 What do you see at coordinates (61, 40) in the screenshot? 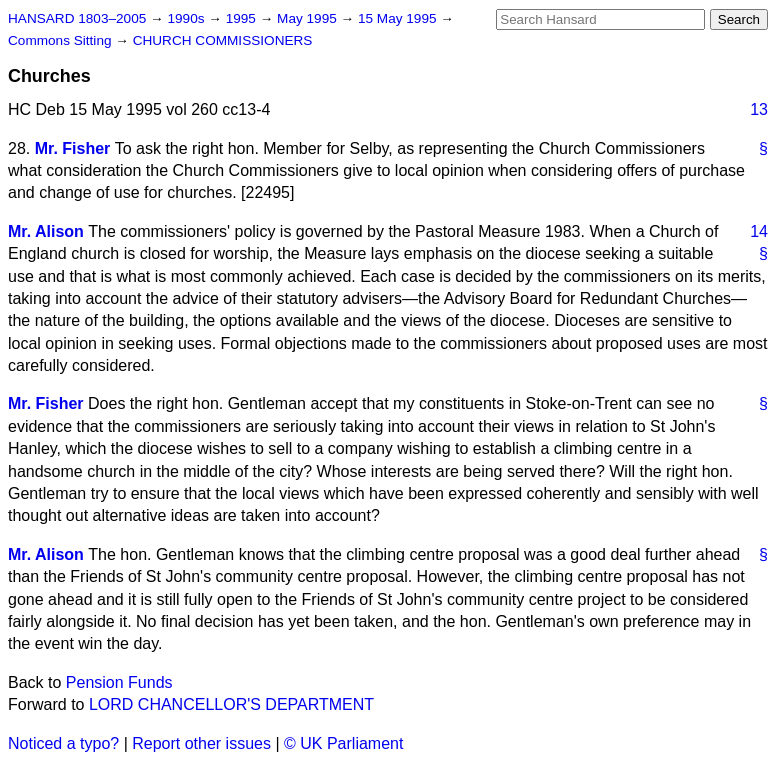
I see `Commons Sitting` at bounding box center [61, 40].